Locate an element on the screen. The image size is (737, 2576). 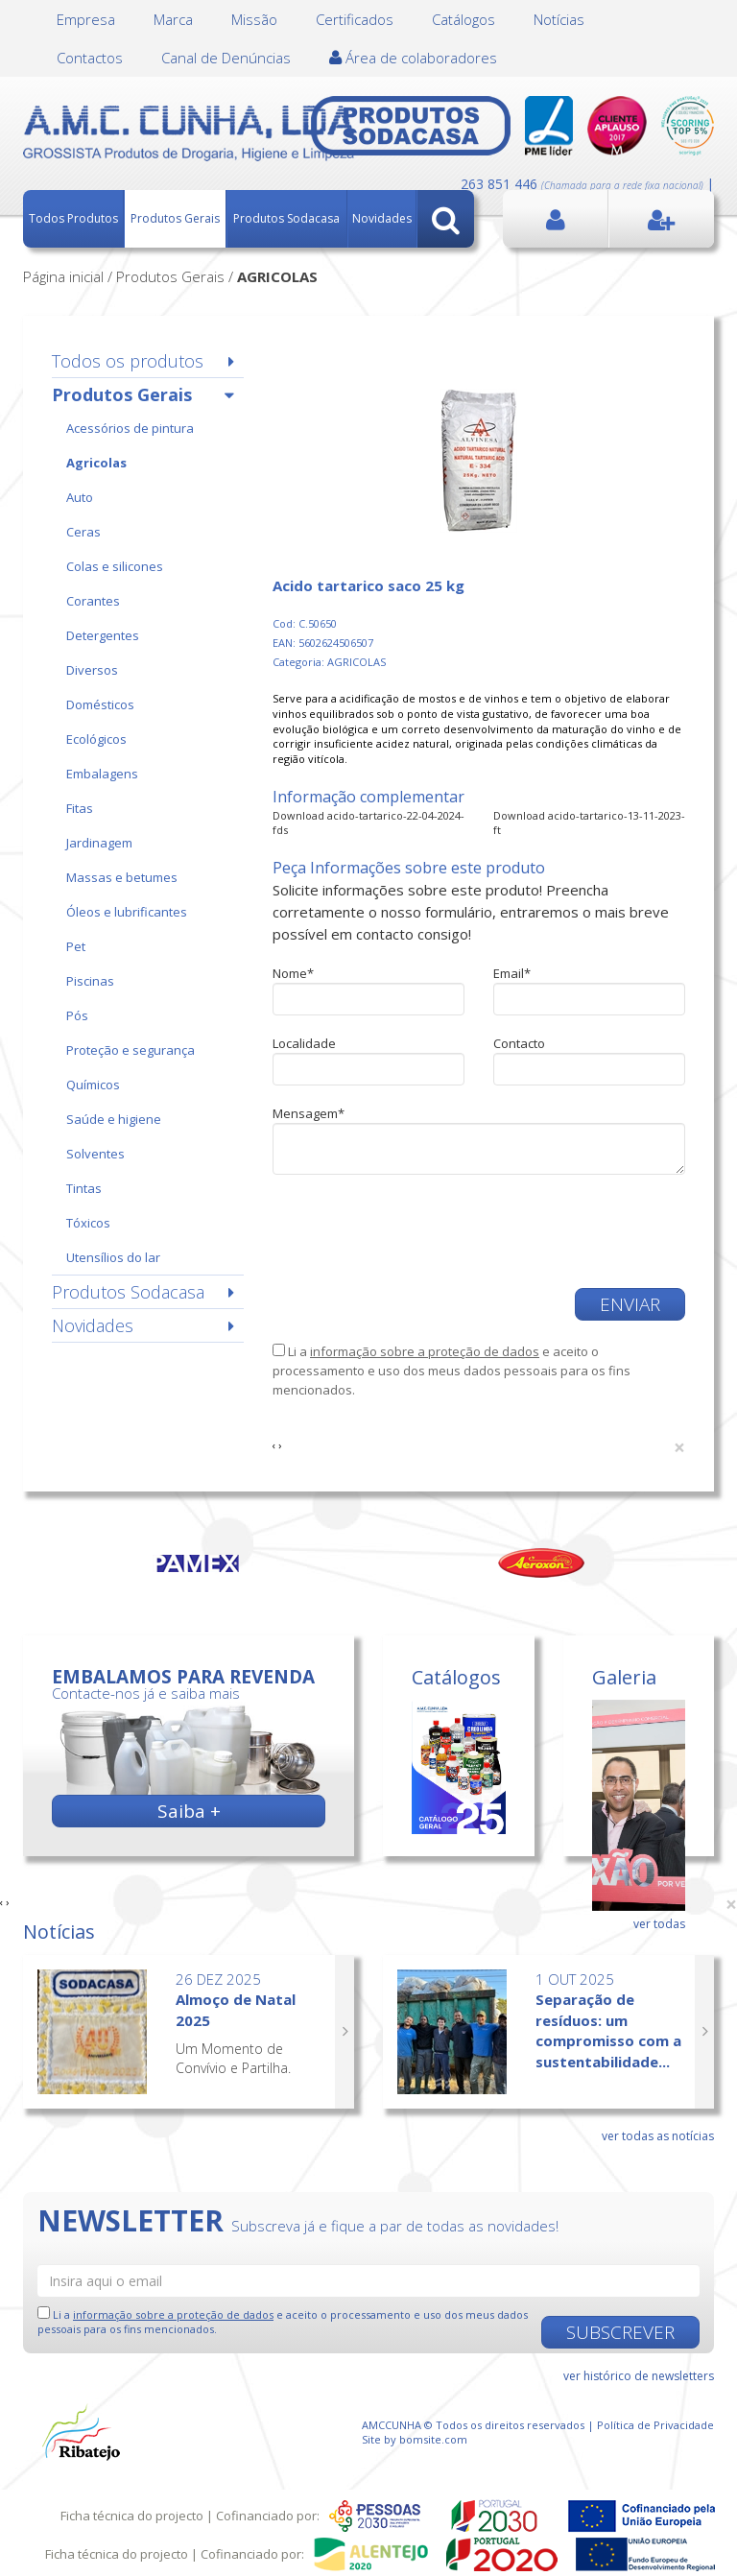
bomsite.com is located at coordinates (433, 2439).